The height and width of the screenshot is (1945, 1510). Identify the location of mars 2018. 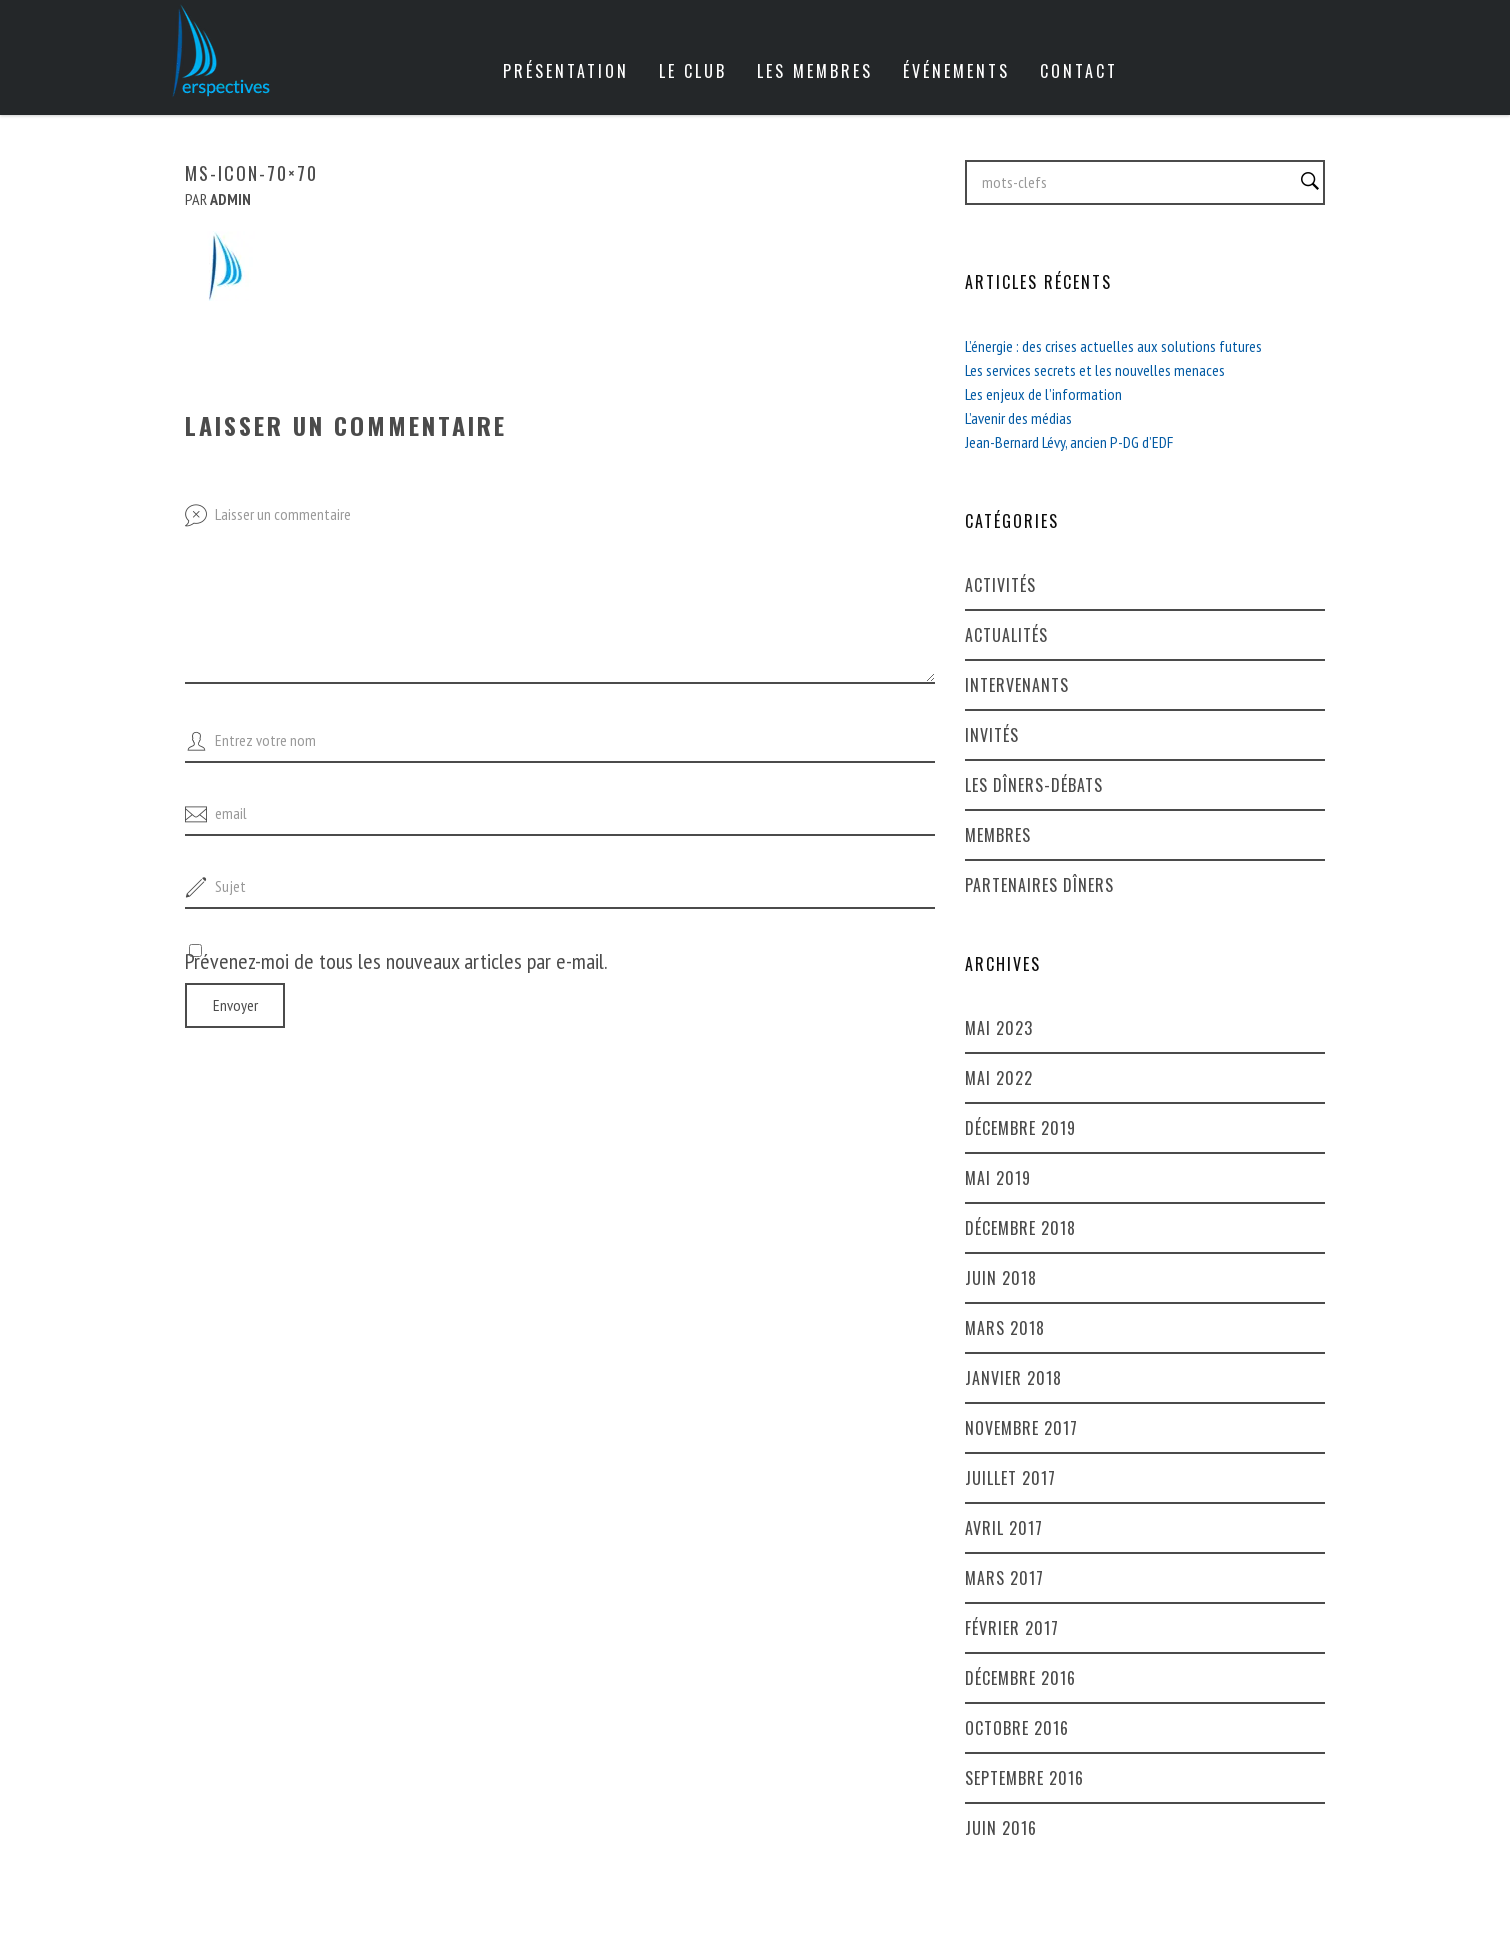
(1005, 1328).